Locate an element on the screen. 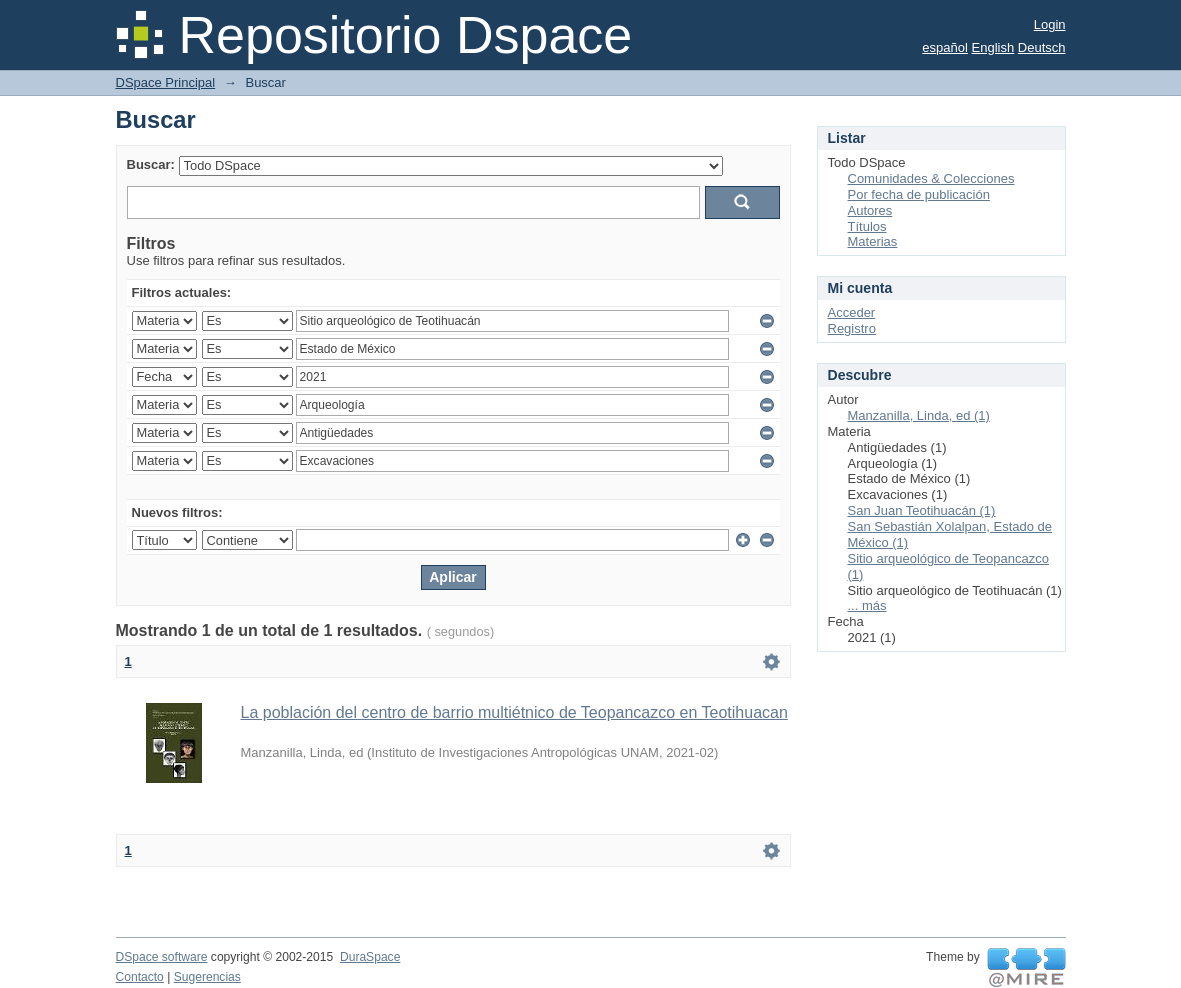 This screenshot has height=988, width=1181. ... más is located at coordinates (867, 605).